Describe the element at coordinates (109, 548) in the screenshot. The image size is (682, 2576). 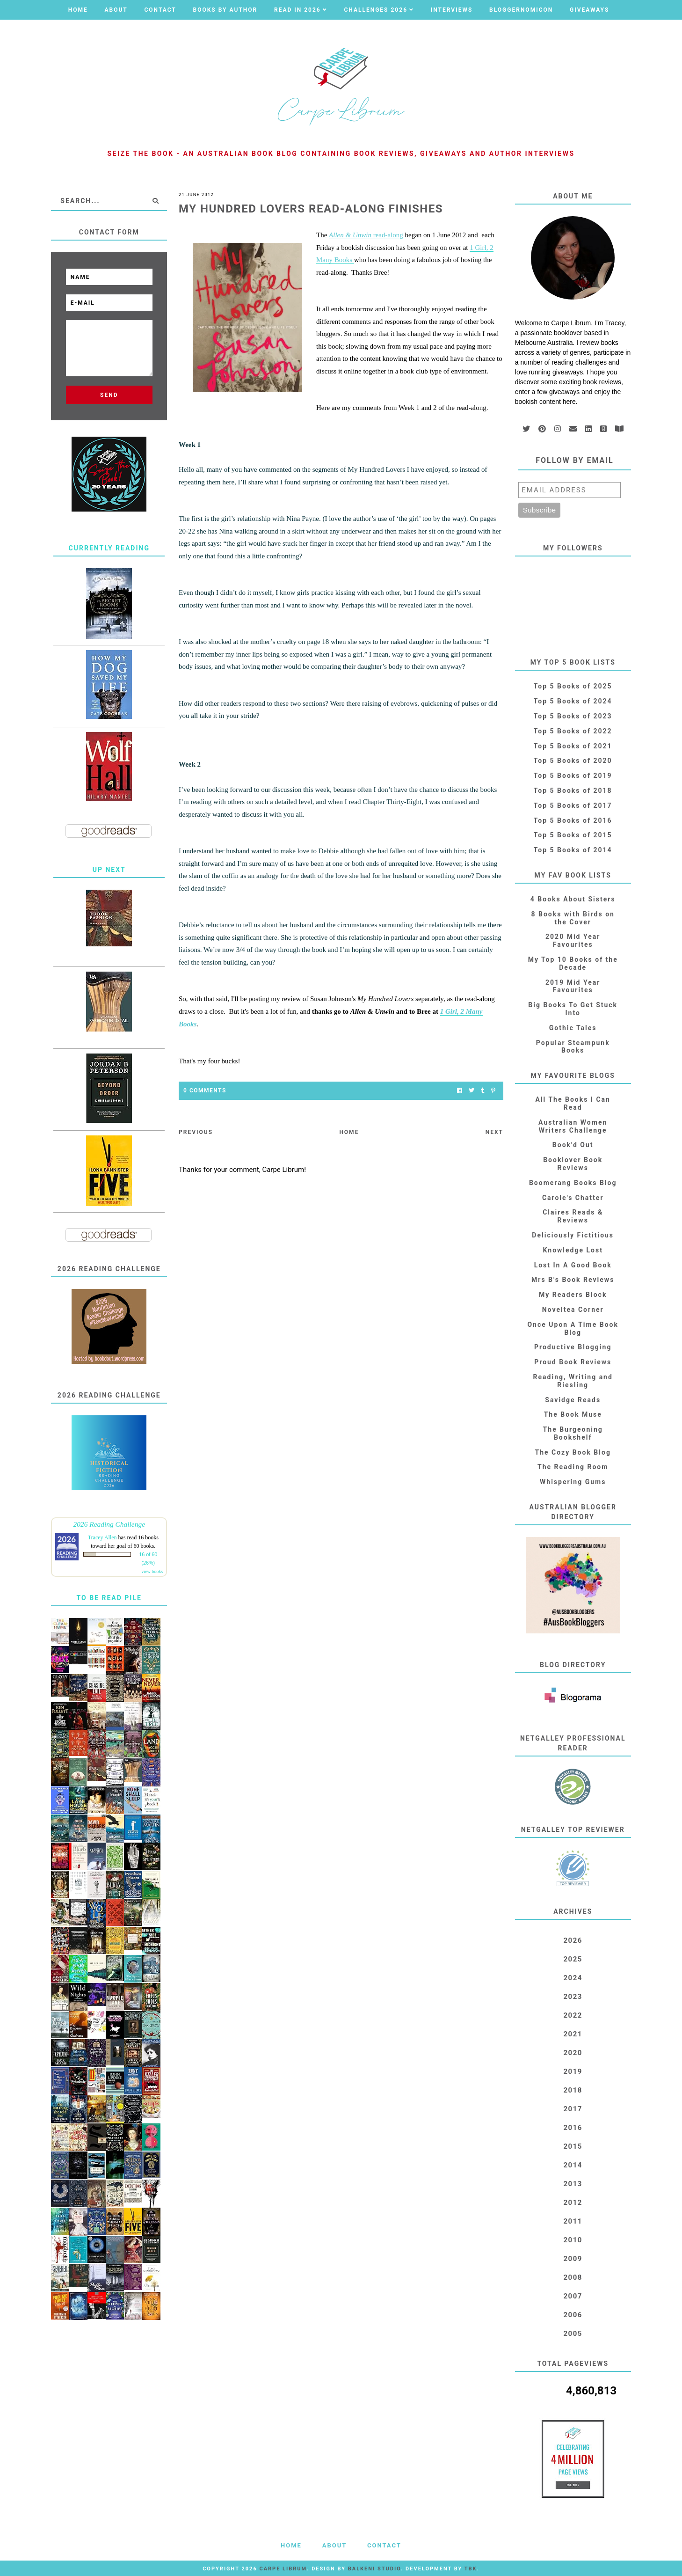
I see `Currently Reading` at that location.